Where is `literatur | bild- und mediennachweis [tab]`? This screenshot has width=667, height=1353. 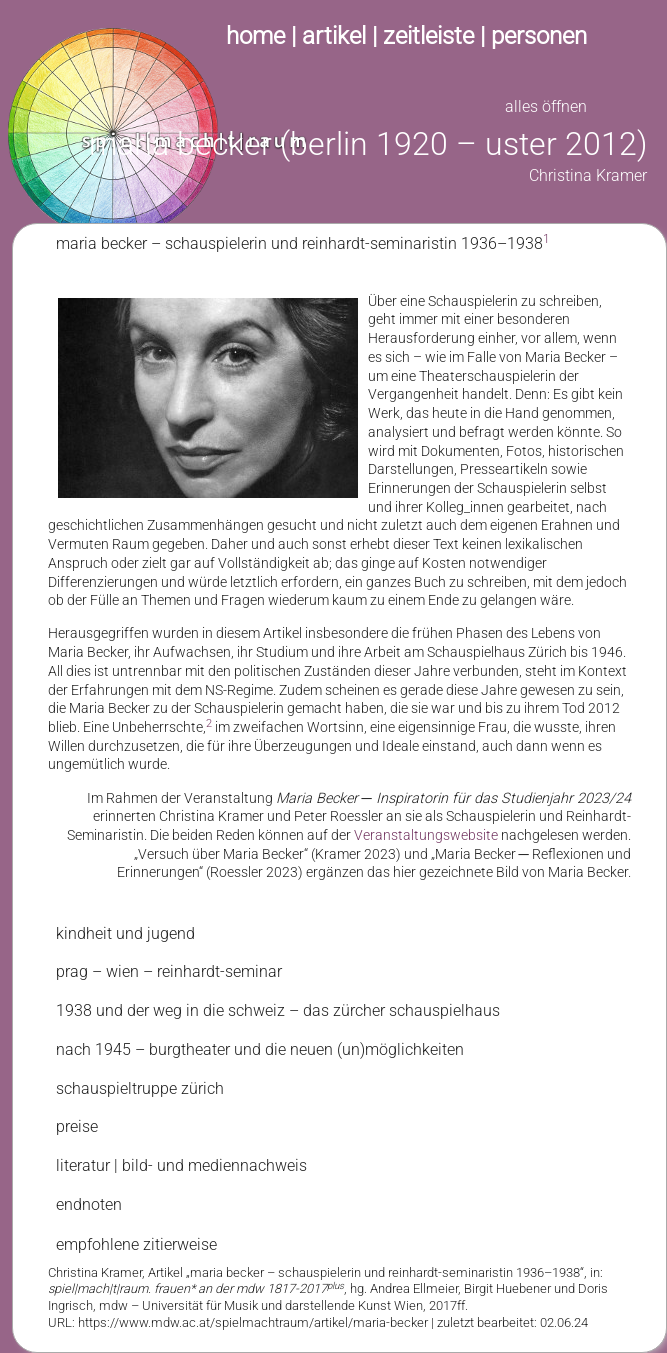 literatur | bild- und mediennachweis [tab] is located at coordinates (181, 1165).